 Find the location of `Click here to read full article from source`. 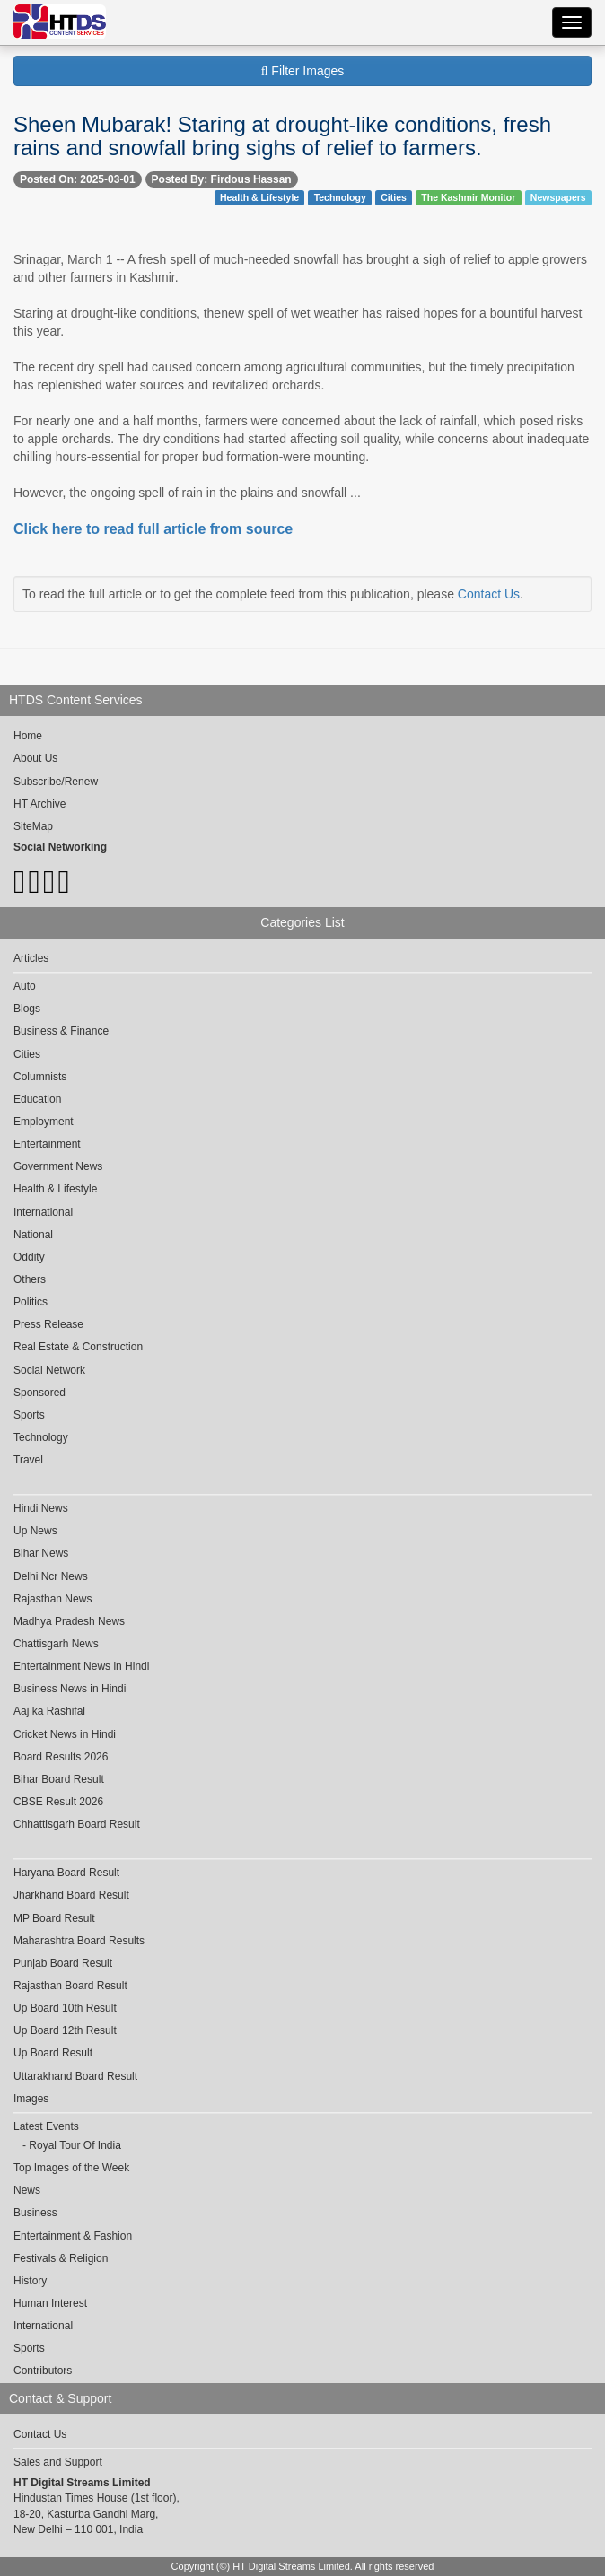

Click here to read full article from source is located at coordinates (153, 529).